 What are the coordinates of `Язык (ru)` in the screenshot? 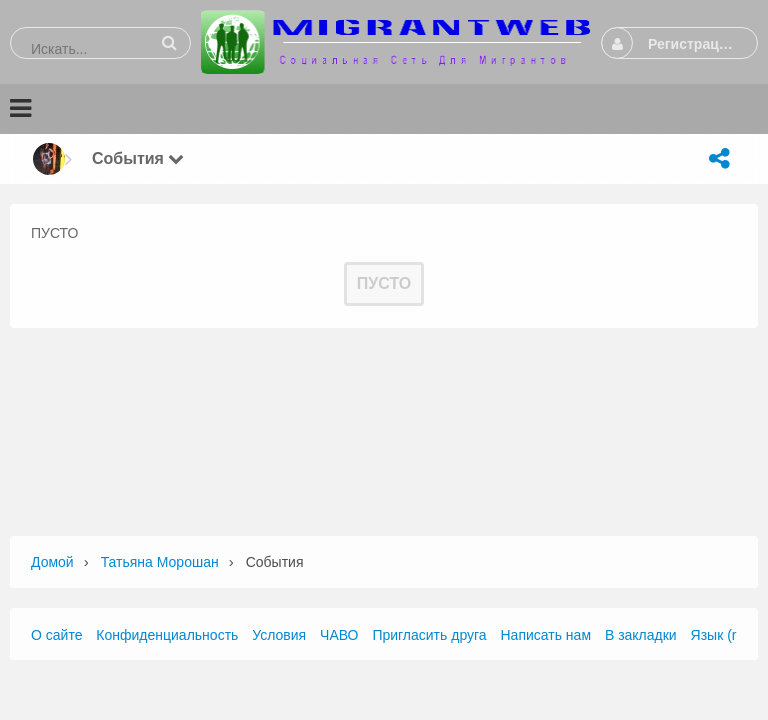 It's located at (720, 635).